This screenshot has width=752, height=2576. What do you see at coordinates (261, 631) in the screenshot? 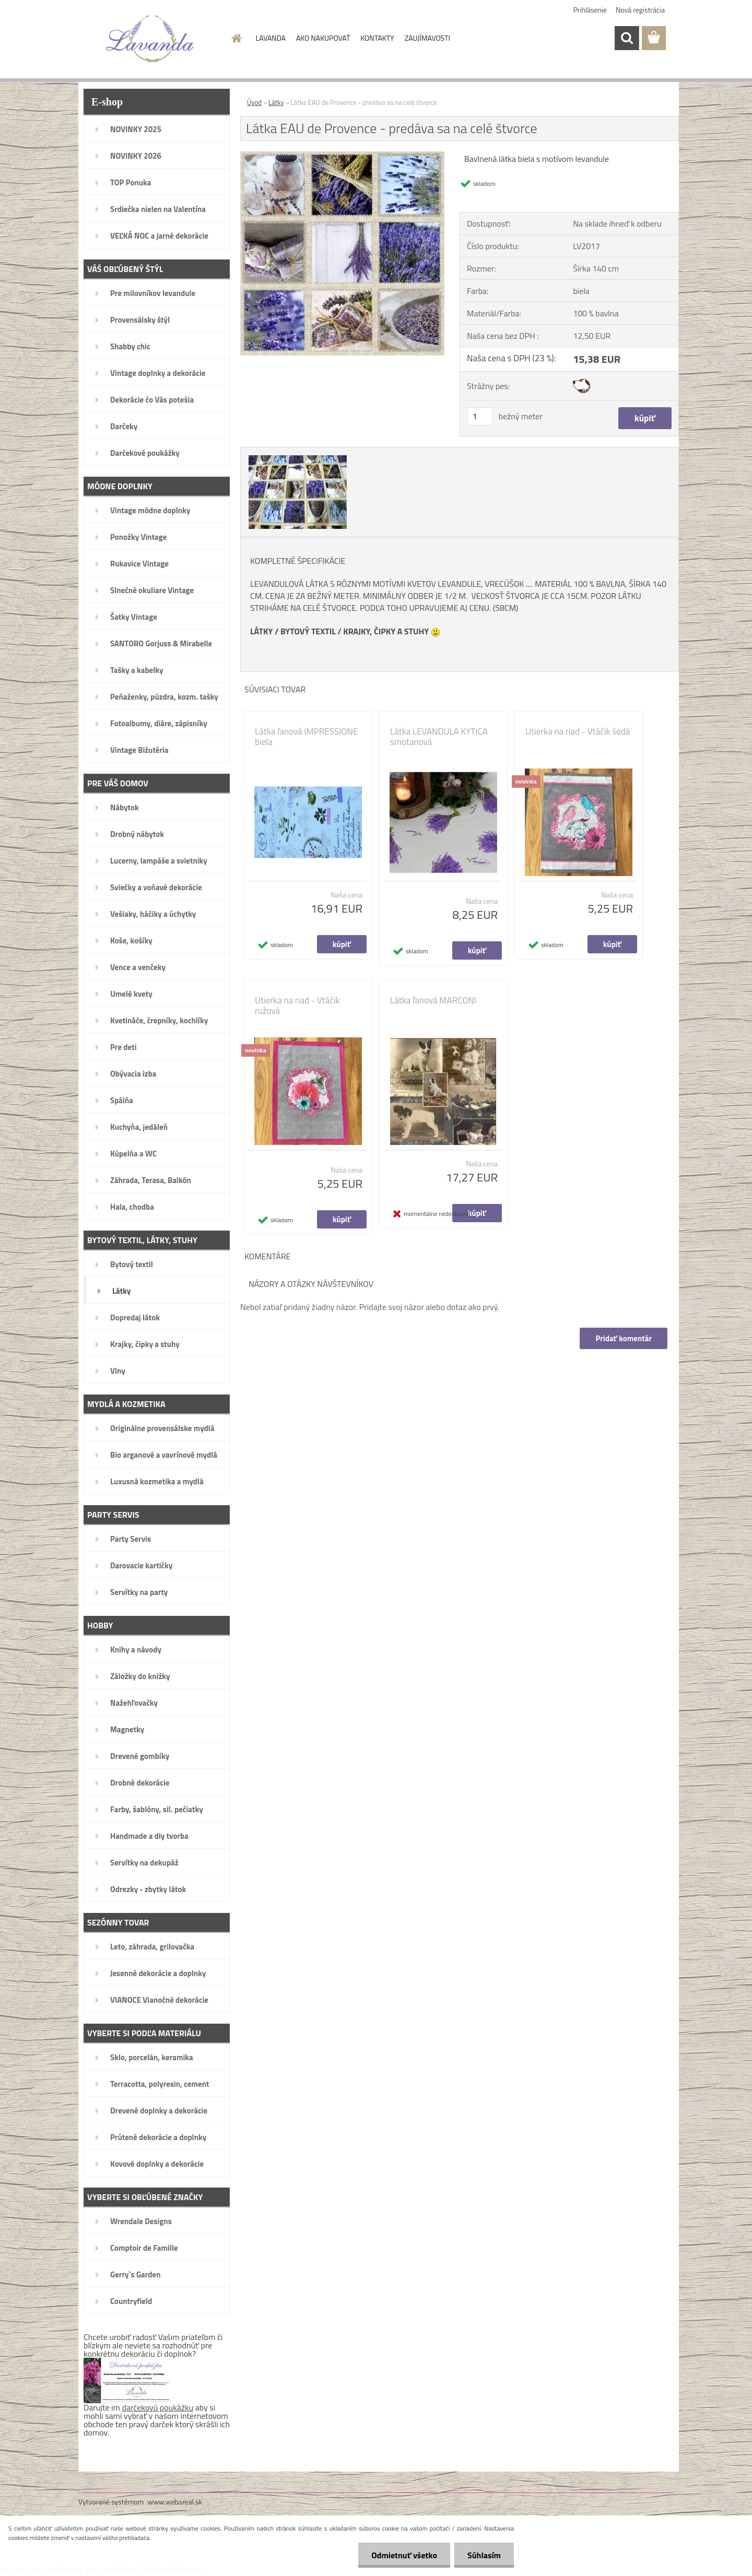
I see `LÁTKY` at bounding box center [261, 631].